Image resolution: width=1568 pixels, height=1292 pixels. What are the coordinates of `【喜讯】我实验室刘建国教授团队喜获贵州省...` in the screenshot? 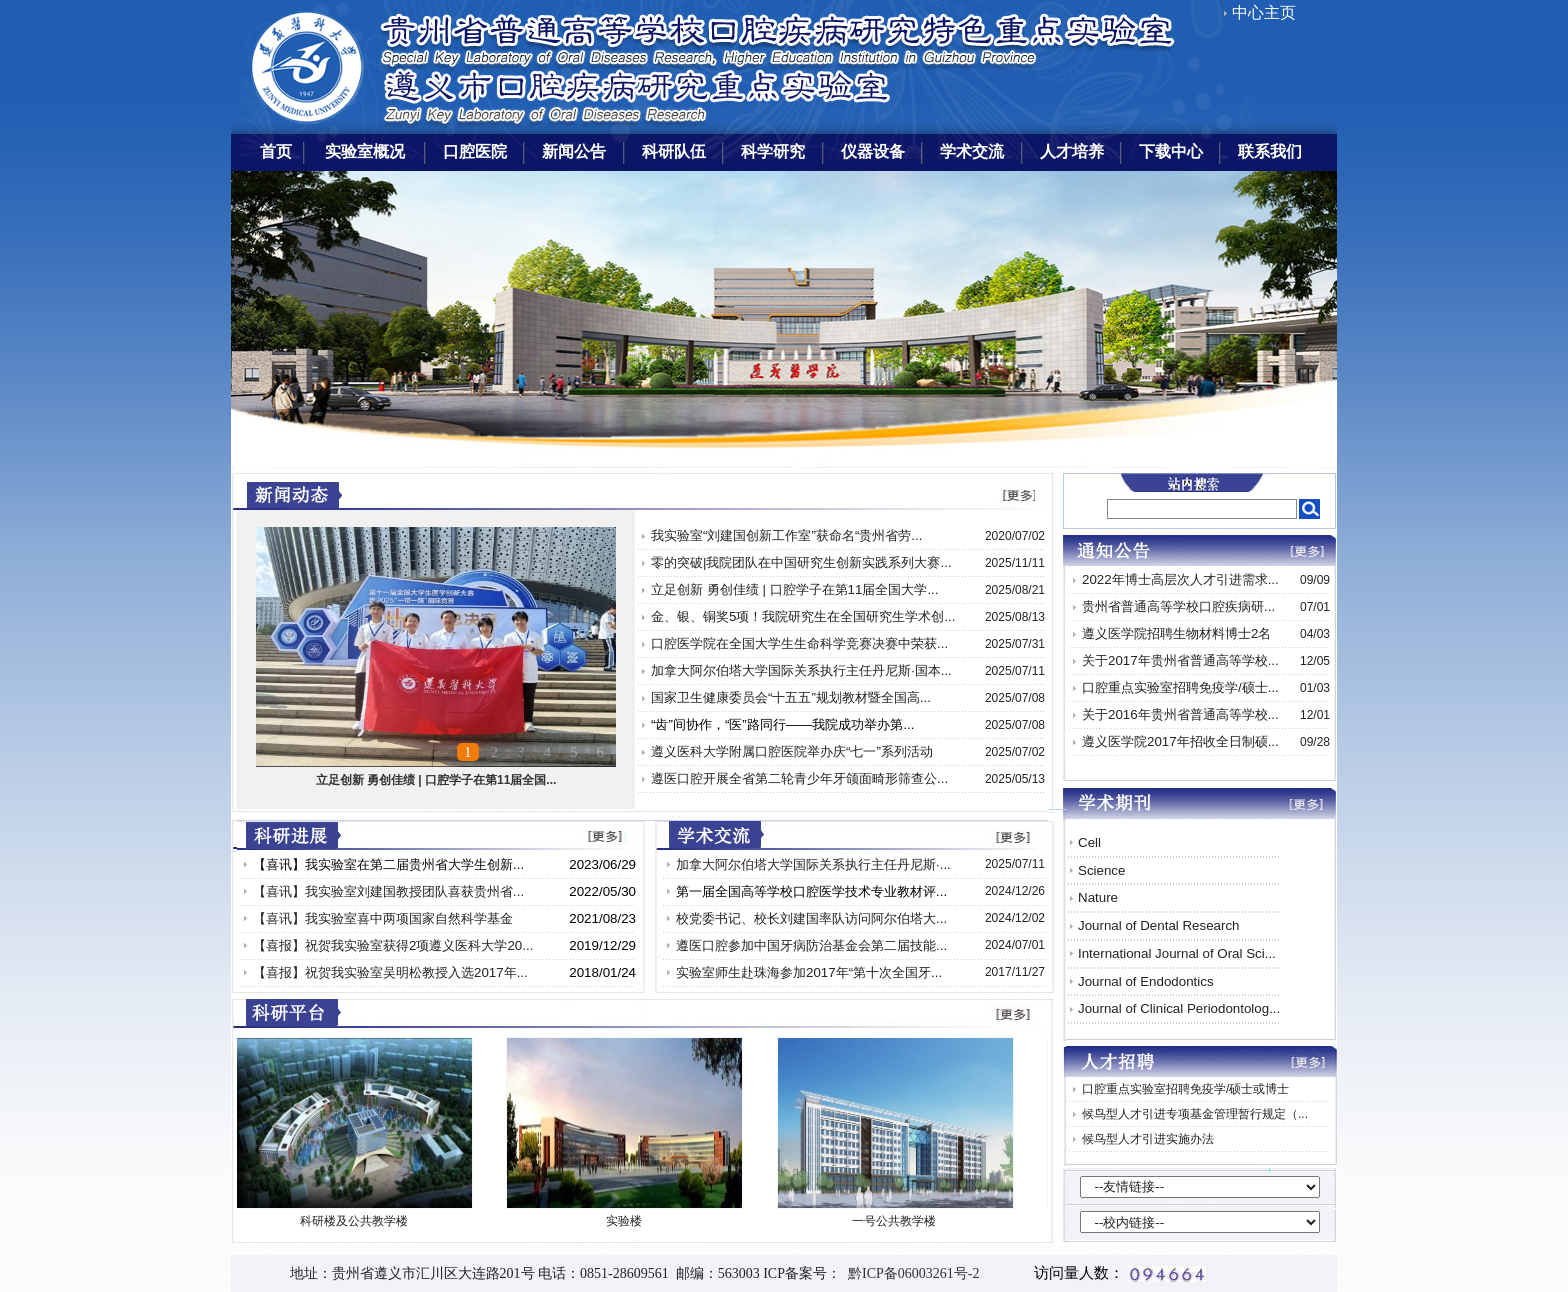 It's located at (388, 891).